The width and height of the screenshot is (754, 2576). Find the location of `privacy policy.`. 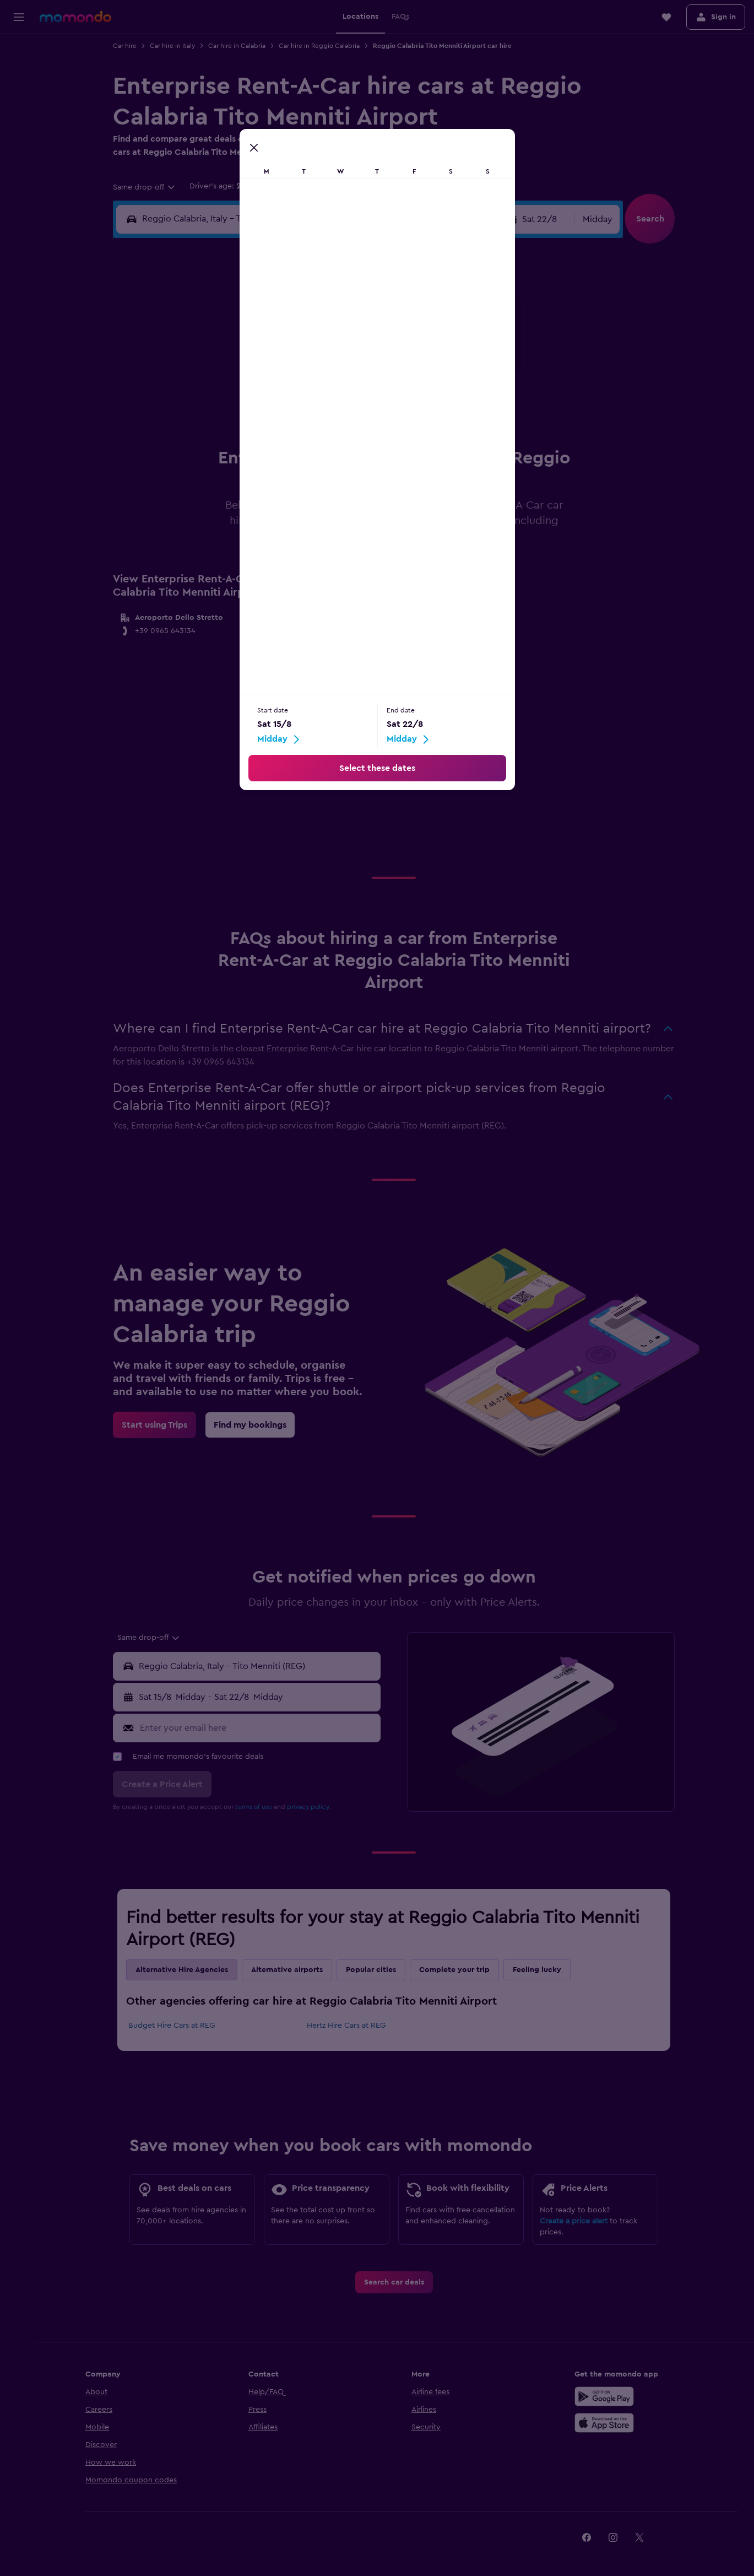

privacy policy. is located at coordinates (311, 1806).